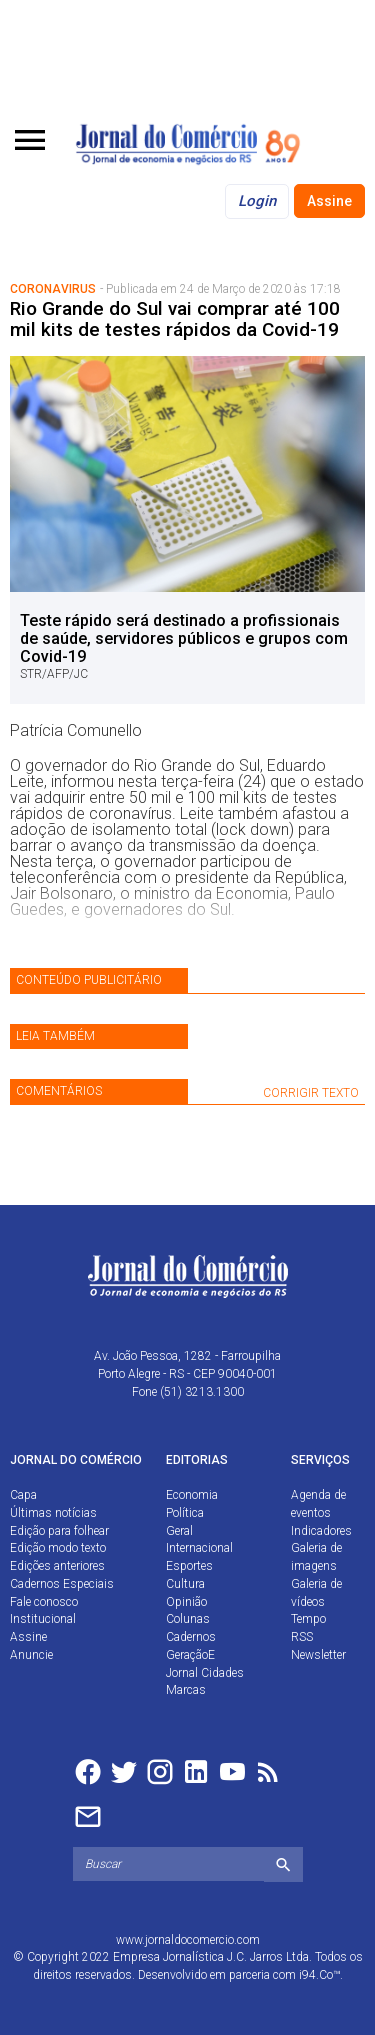 This screenshot has height=2035, width=375. What do you see at coordinates (308, 1619) in the screenshot?
I see `Tempo` at bounding box center [308, 1619].